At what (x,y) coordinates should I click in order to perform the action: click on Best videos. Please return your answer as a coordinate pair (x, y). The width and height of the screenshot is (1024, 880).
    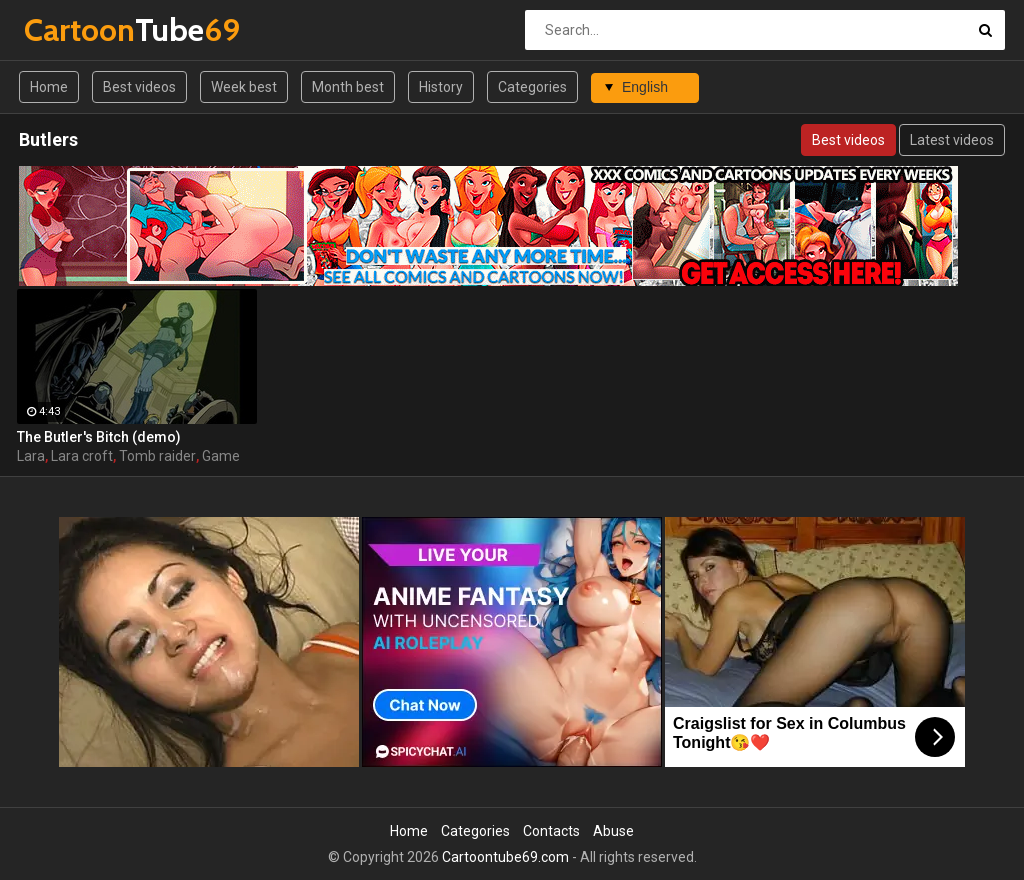
    Looking at the image, I should click on (139, 87).